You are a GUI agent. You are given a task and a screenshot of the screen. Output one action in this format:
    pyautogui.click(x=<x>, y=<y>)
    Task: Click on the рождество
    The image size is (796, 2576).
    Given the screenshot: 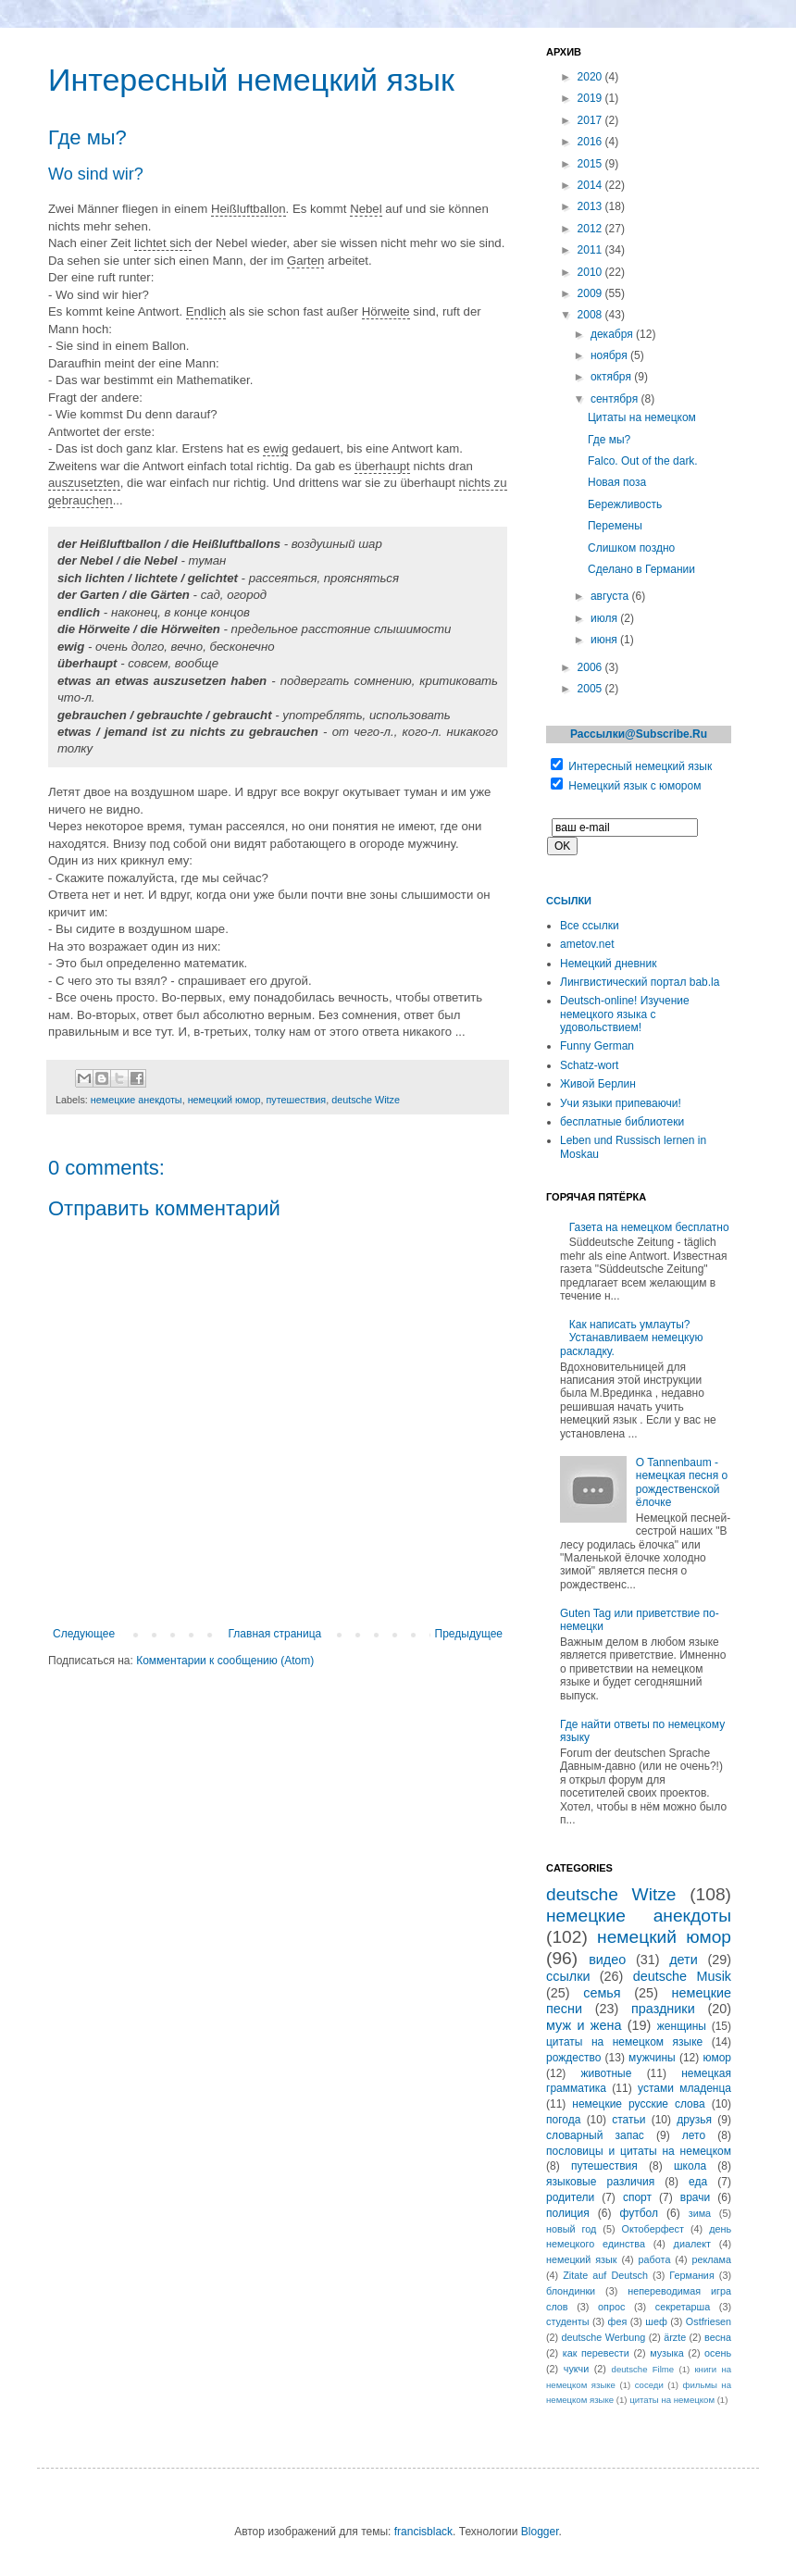 What is the action you would take?
    pyautogui.click(x=573, y=2057)
    